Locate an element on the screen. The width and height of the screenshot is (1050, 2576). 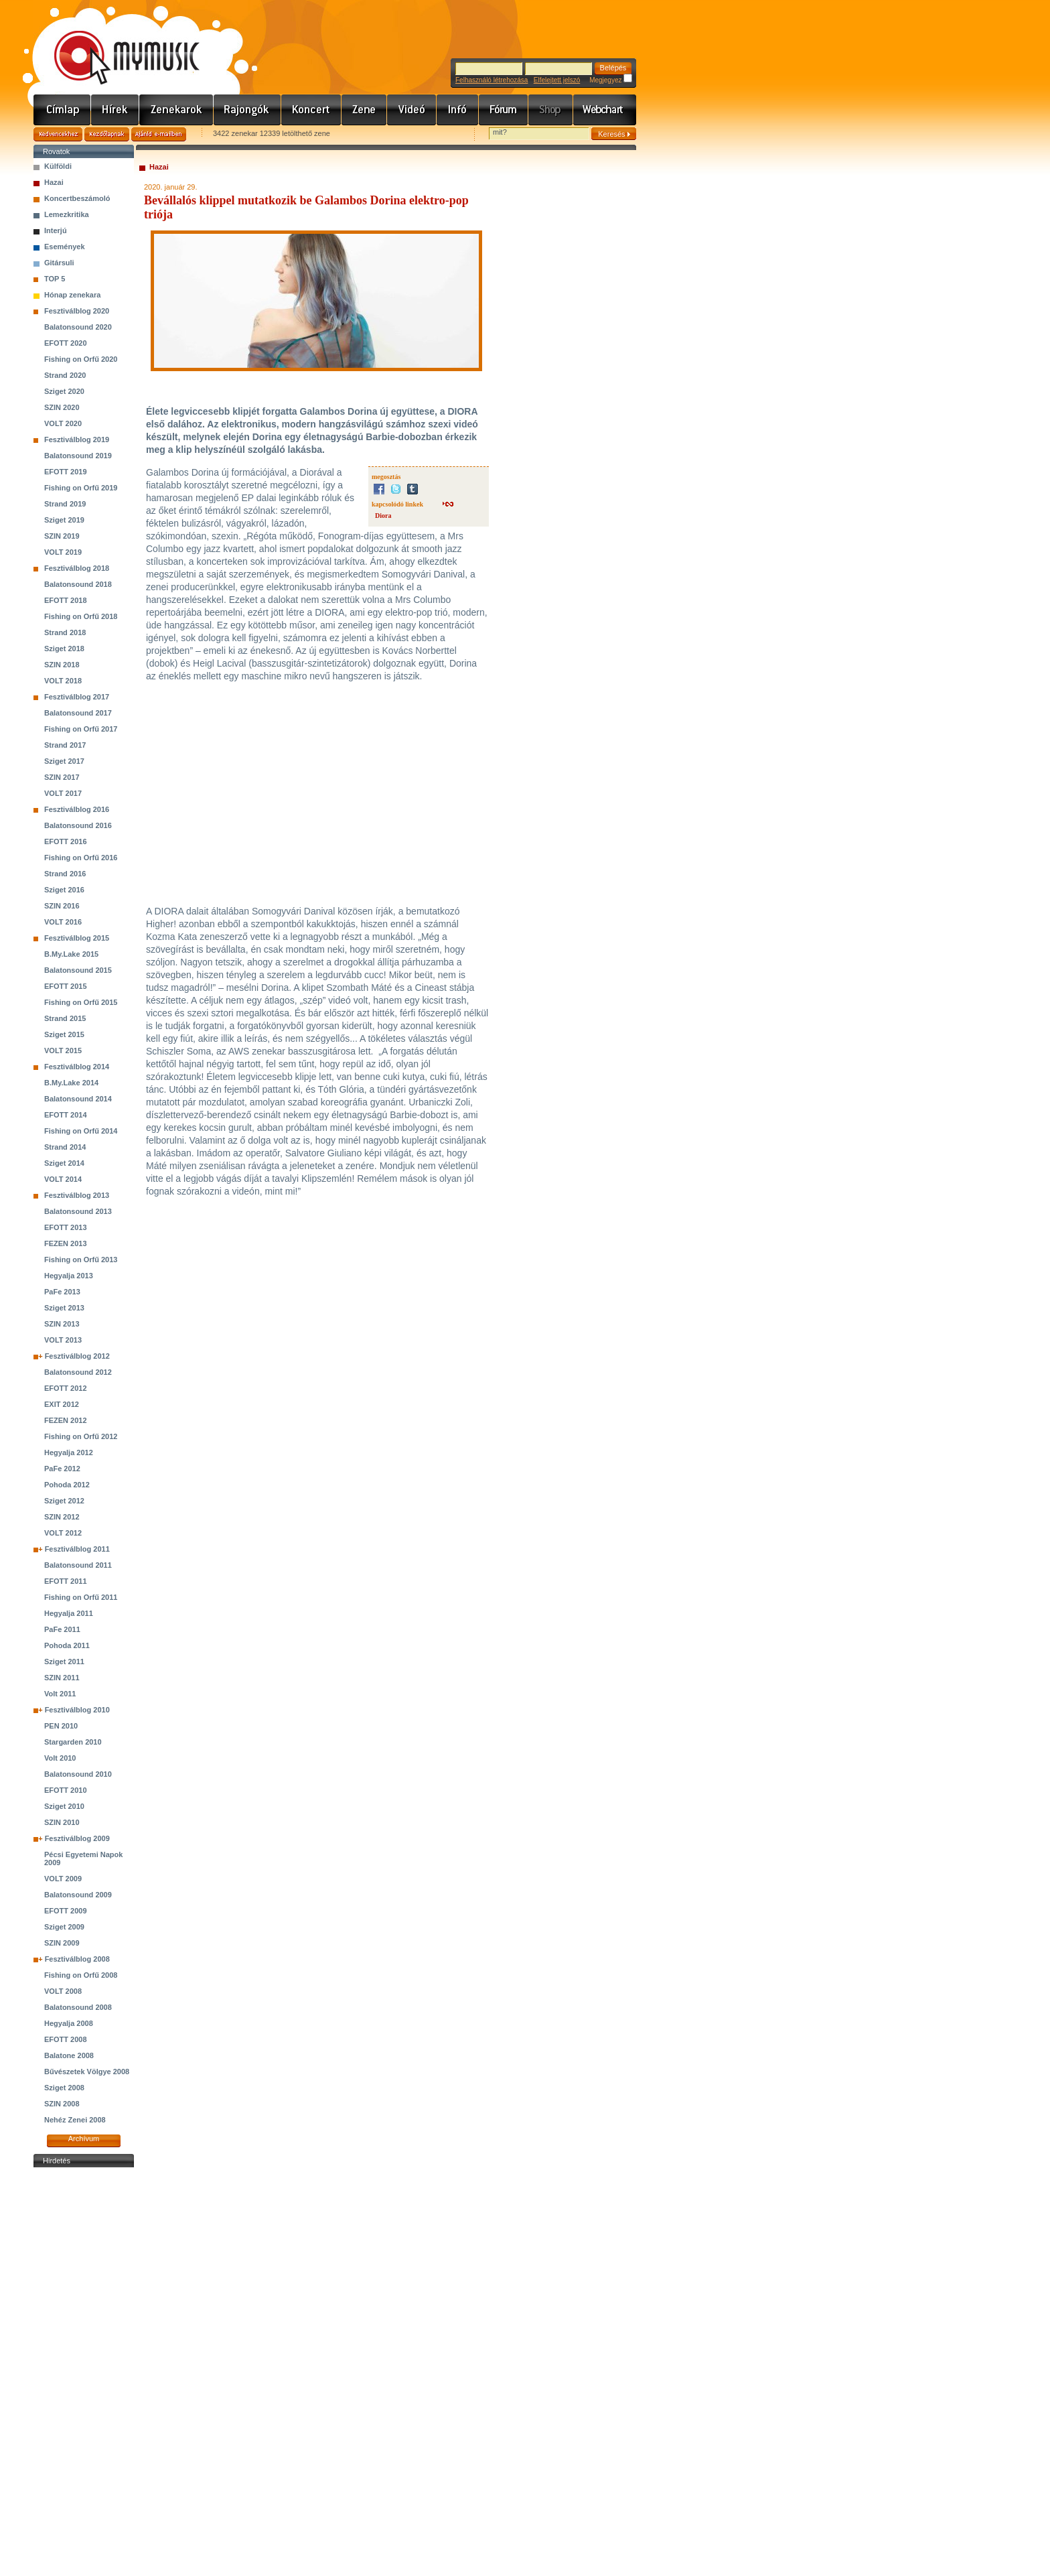
SZIN 2011 is located at coordinates (62, 1678).